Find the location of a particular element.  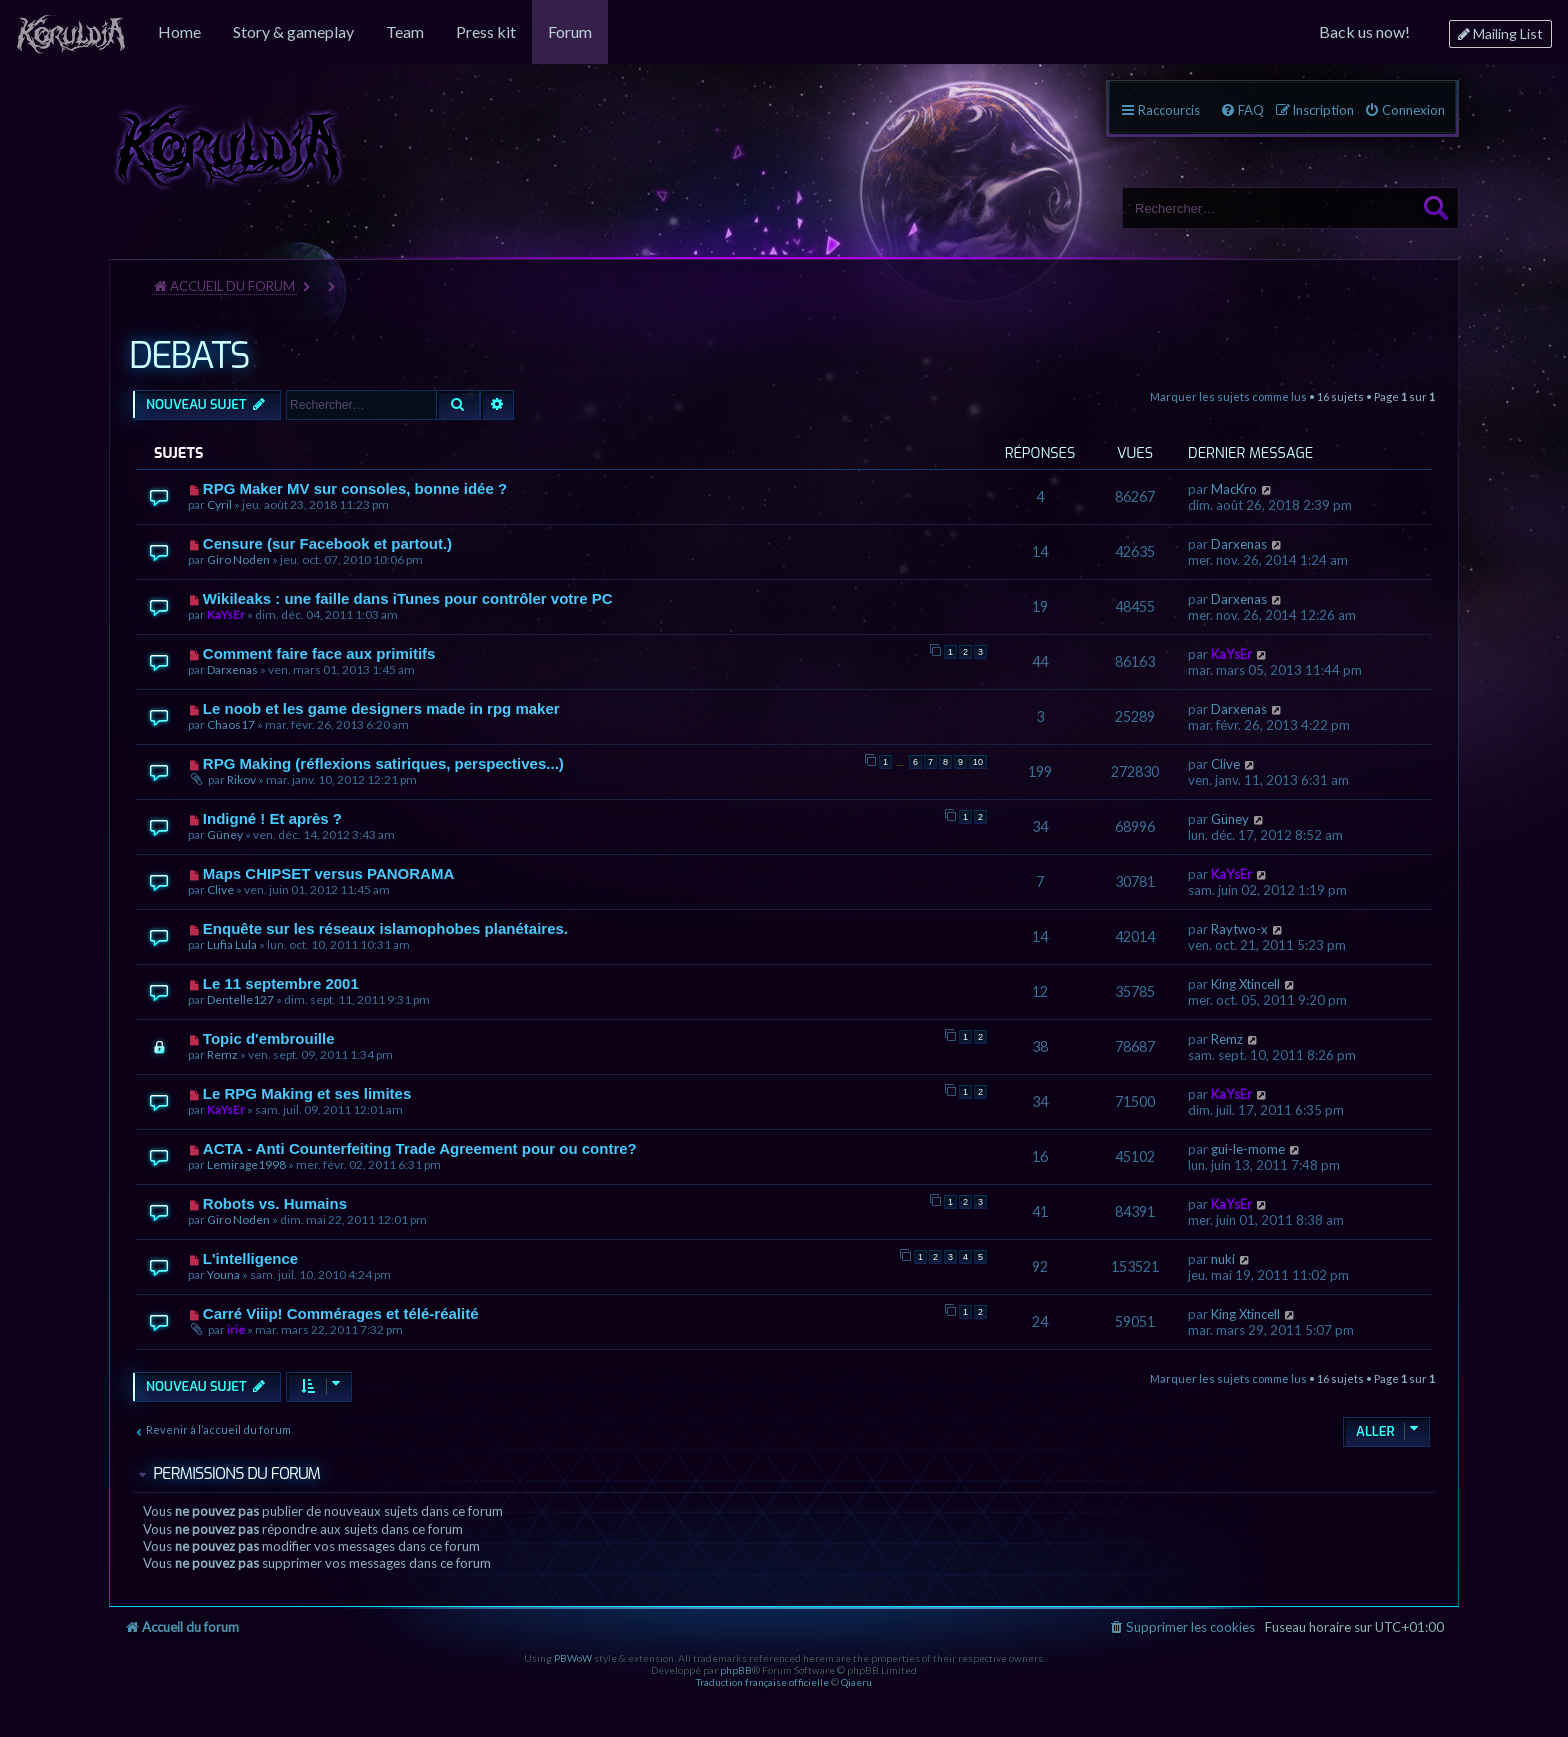

L'intelligence is located at coordinates (250, 1258).